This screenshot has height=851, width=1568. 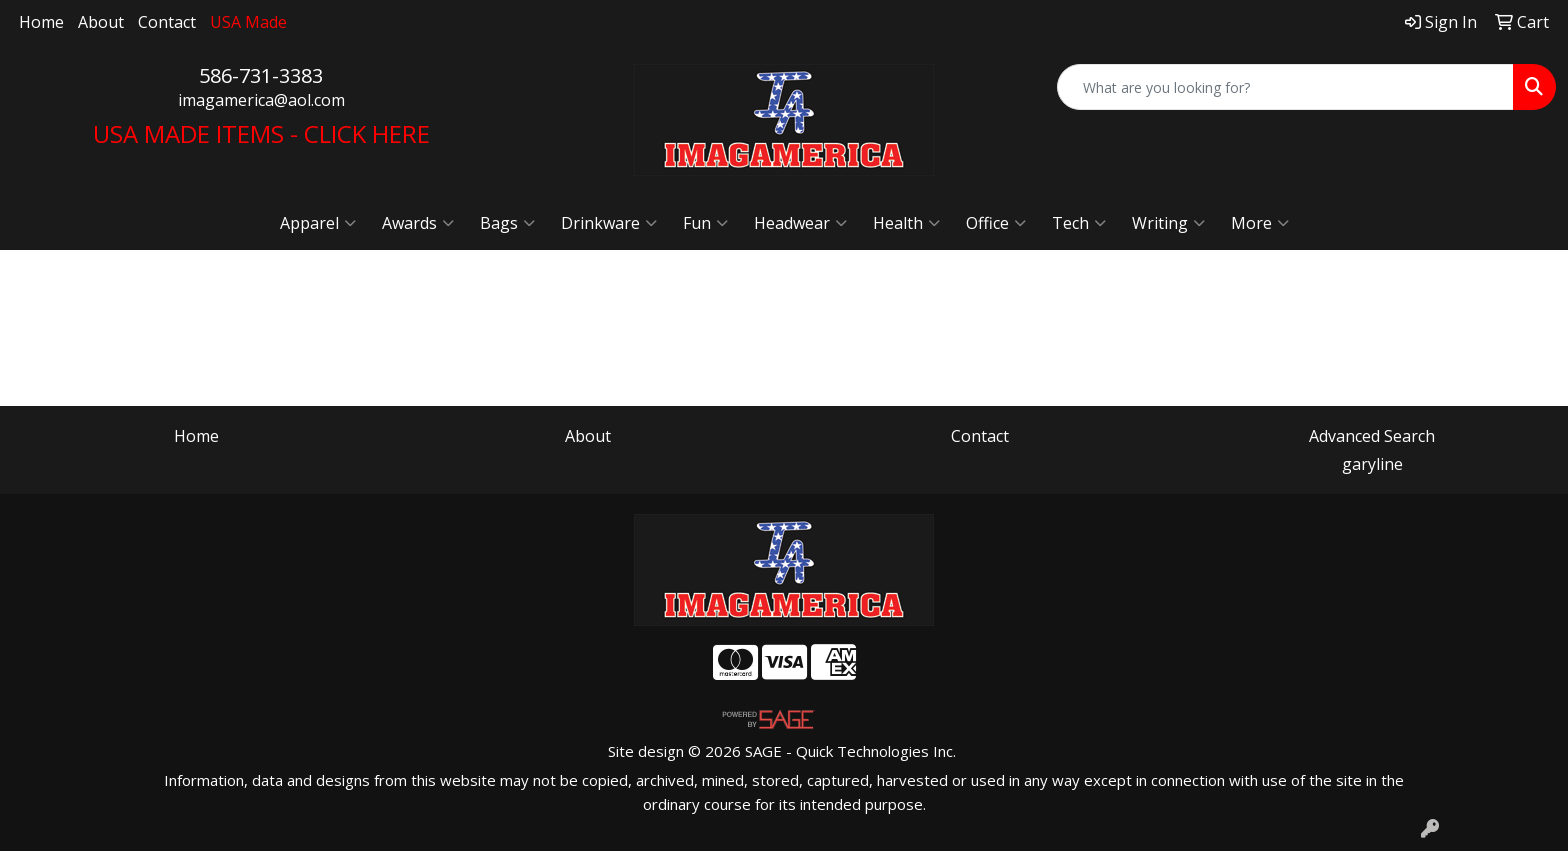 What do you see at coordinates (1260, 223) in the screenshot?
I see `More` at bounding box center [1260, 223].